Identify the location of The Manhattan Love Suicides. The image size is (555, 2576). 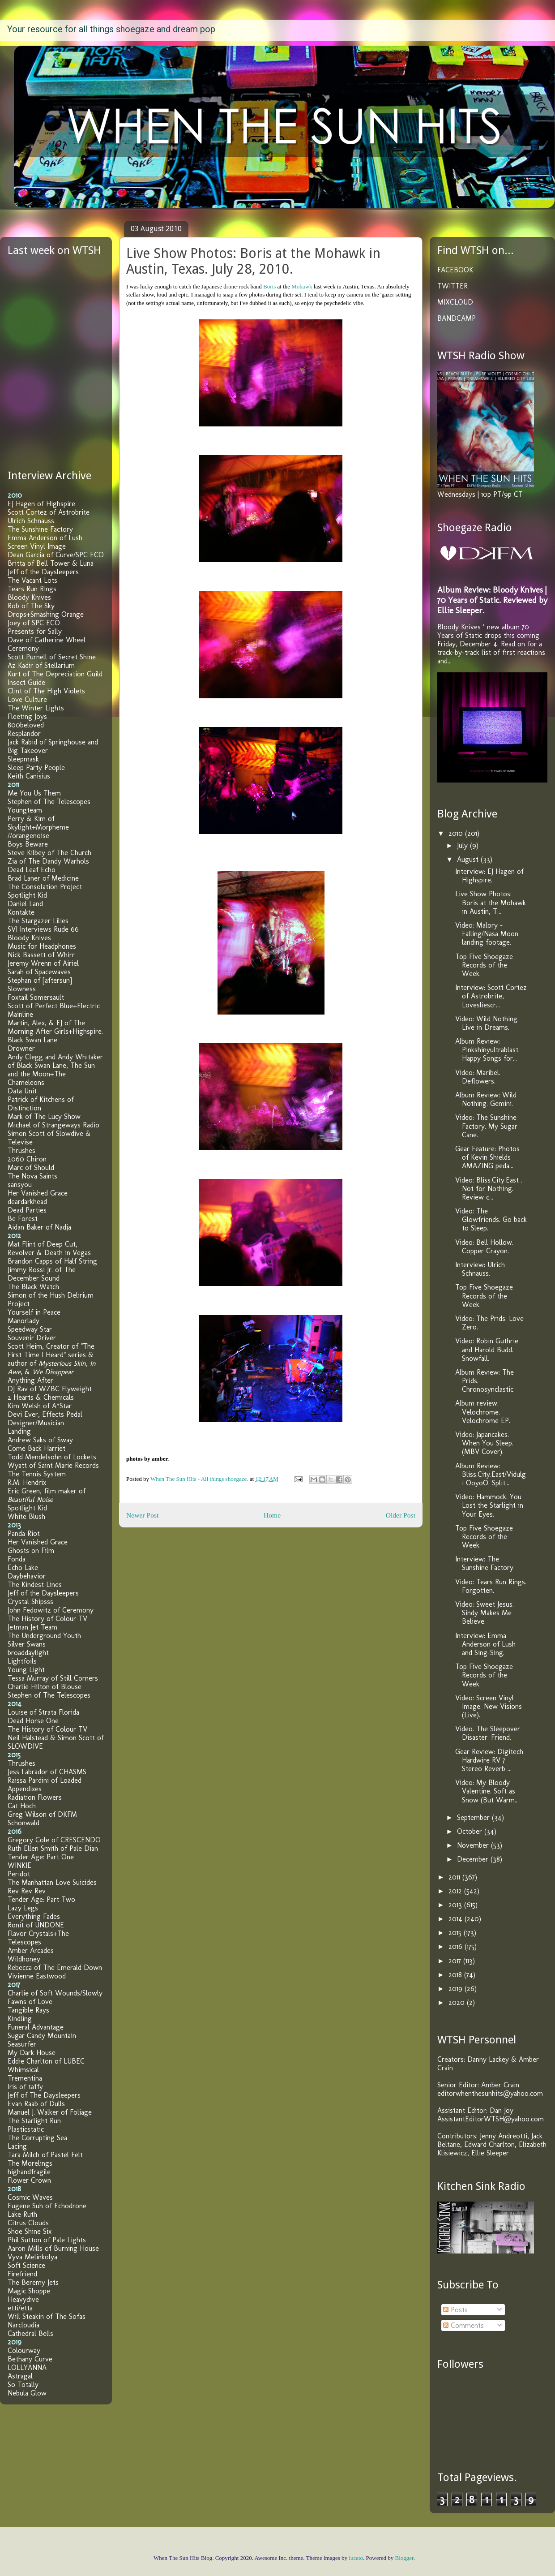
(52, 1882).